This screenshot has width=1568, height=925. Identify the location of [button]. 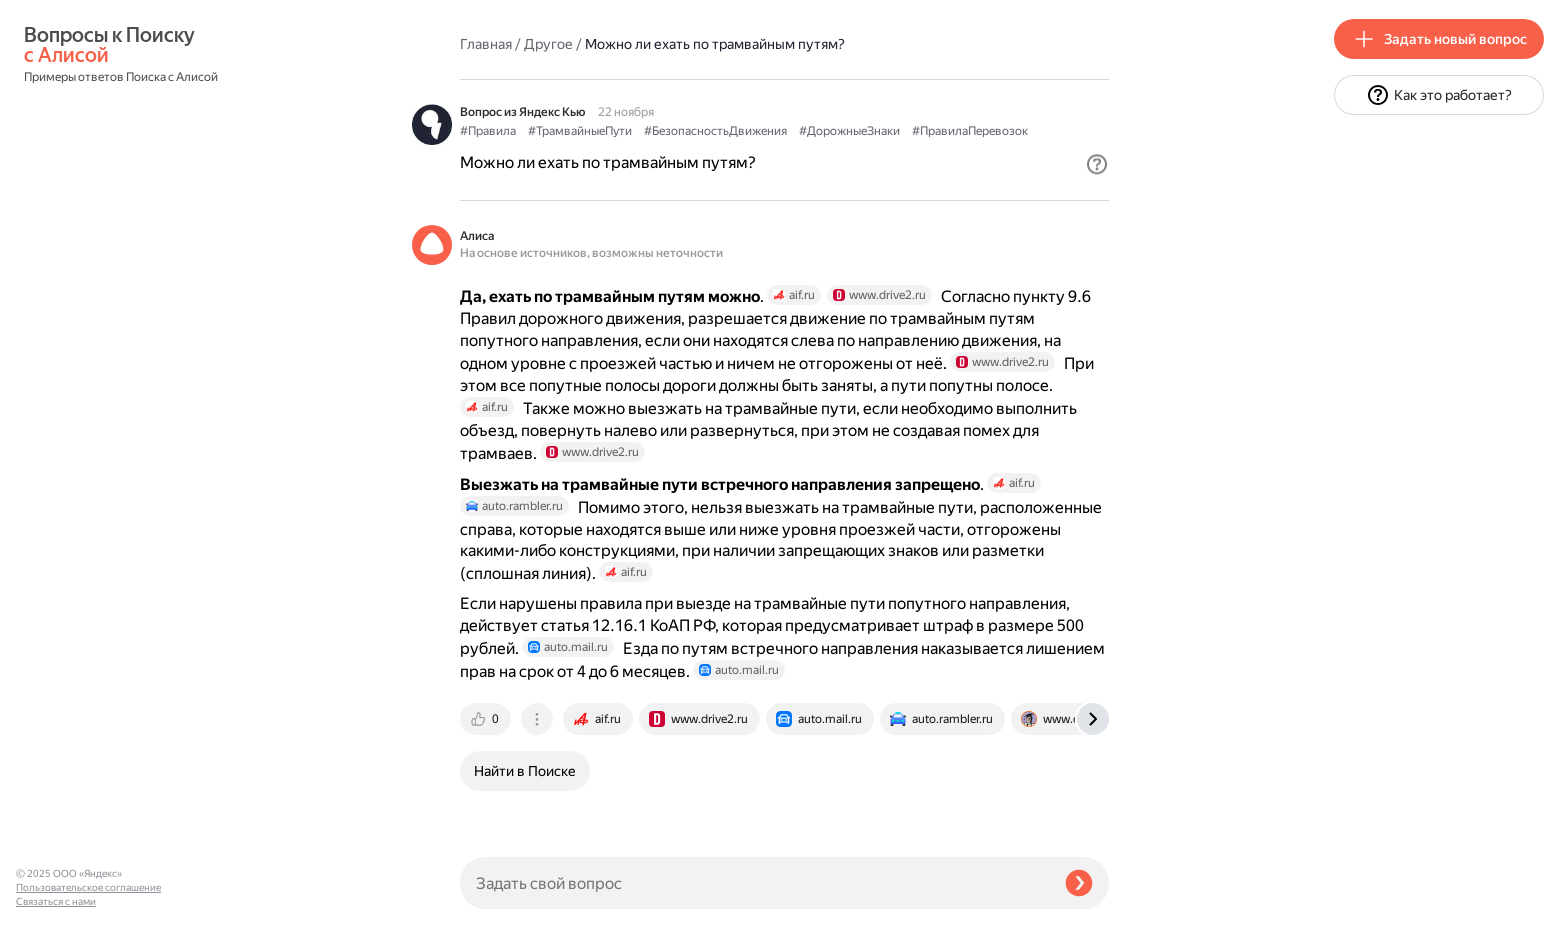
(1097, 164).